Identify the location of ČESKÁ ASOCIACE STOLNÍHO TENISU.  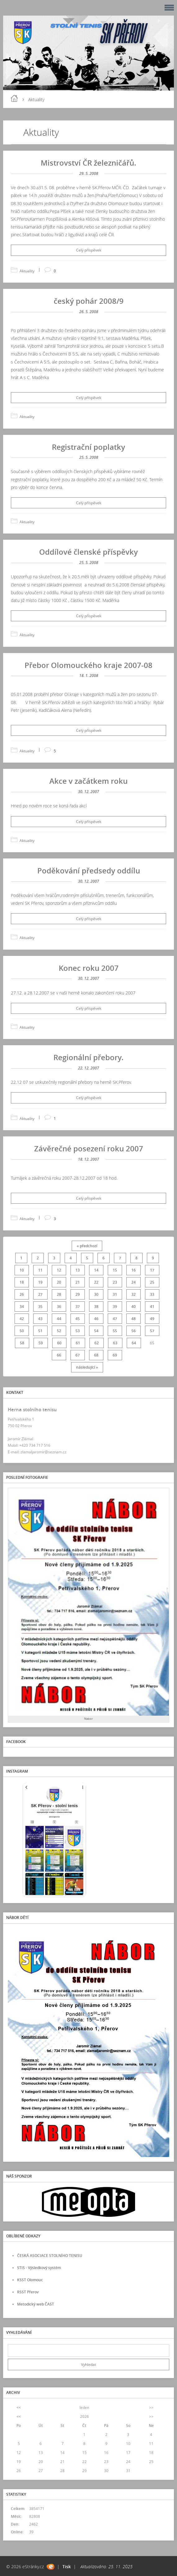
(49, 2255).